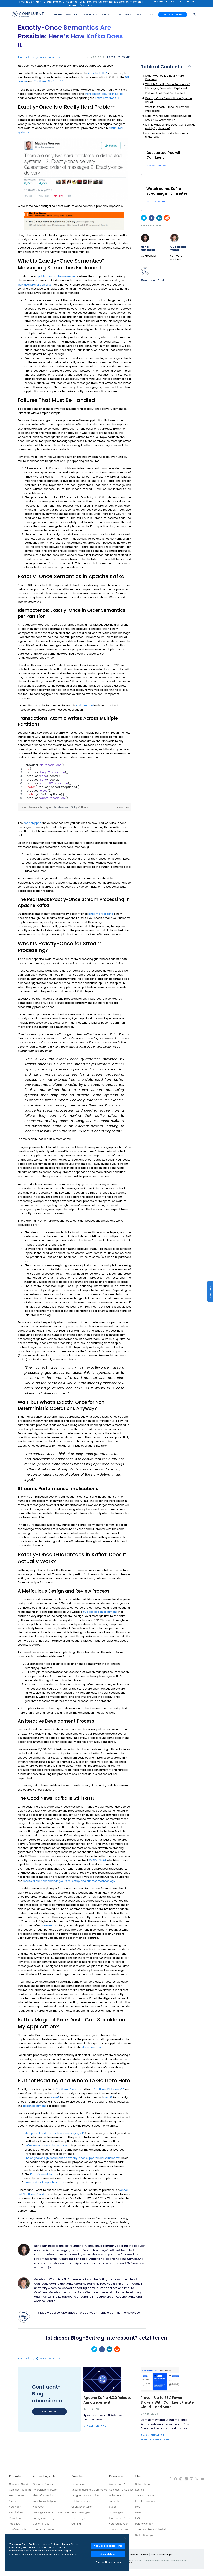 This screenshot has height=2576, width=213. What do you see at coordinates (145, 2501) in the screenshot?
I see `Investor Relations` at bounding box center [145, 2501].